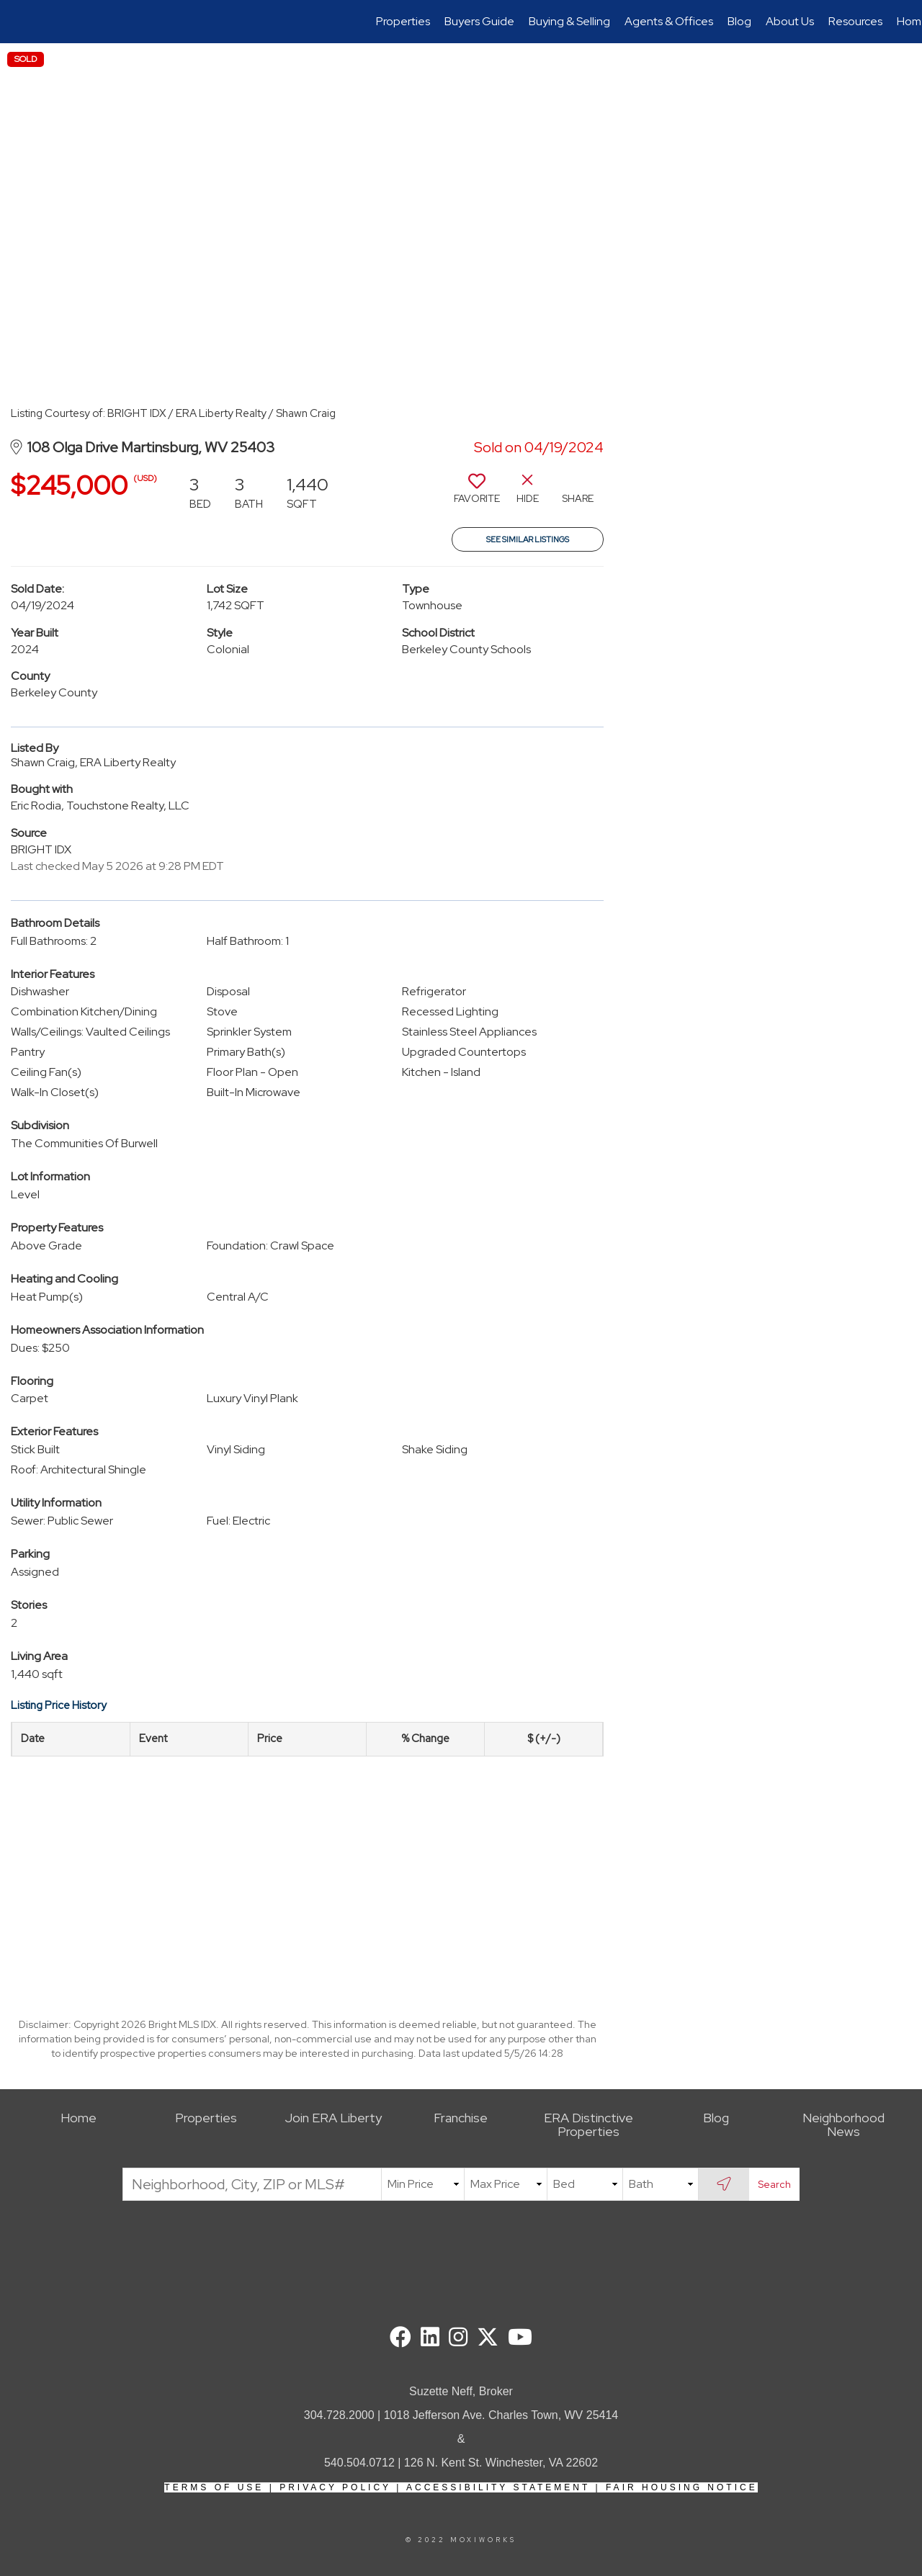  What do you see at coordinates (477, 494) in the screenshot?
I see `[switch]` at bounding box center [477, 494].